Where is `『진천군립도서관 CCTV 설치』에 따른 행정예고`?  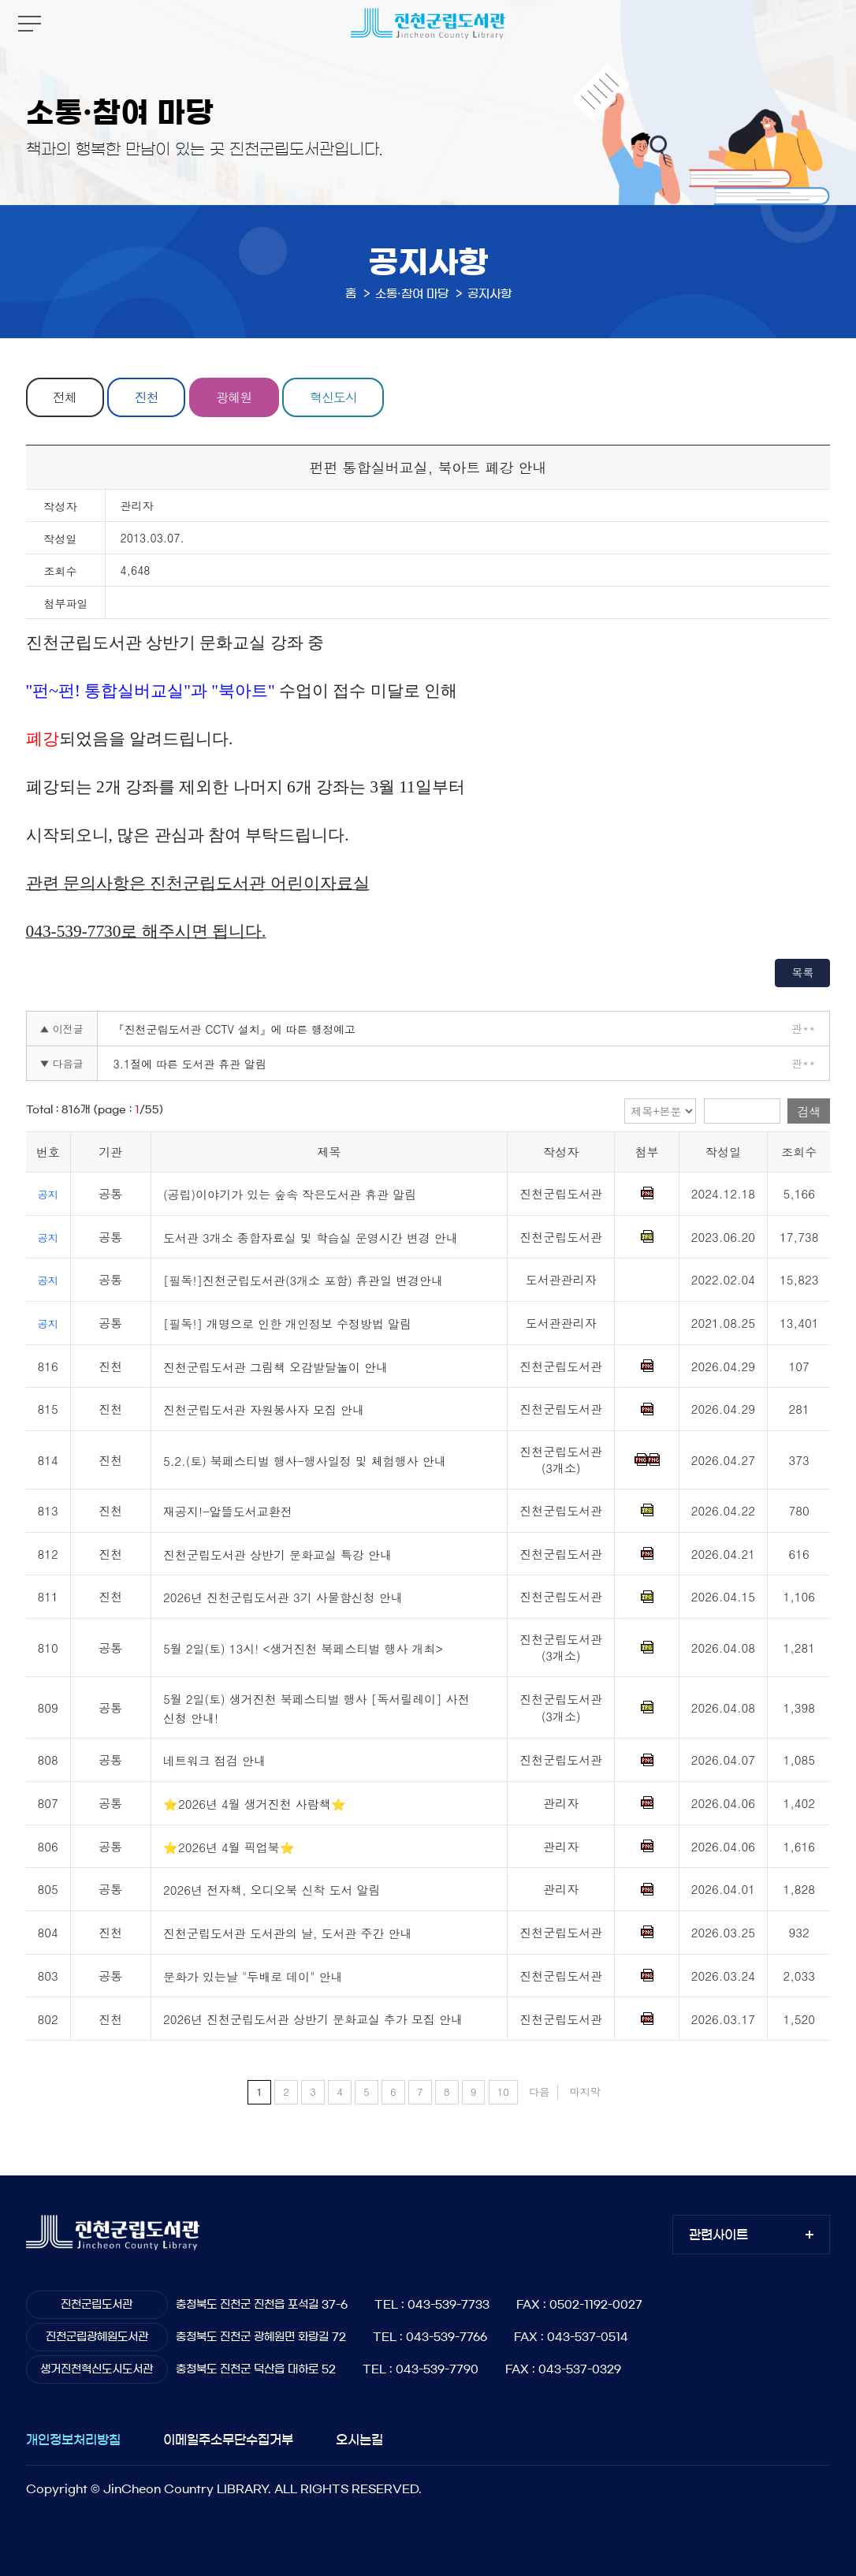 『진천군립도서관 CCTV 설치』에 따른 행정예고 is located at coordinates (234, 1029).